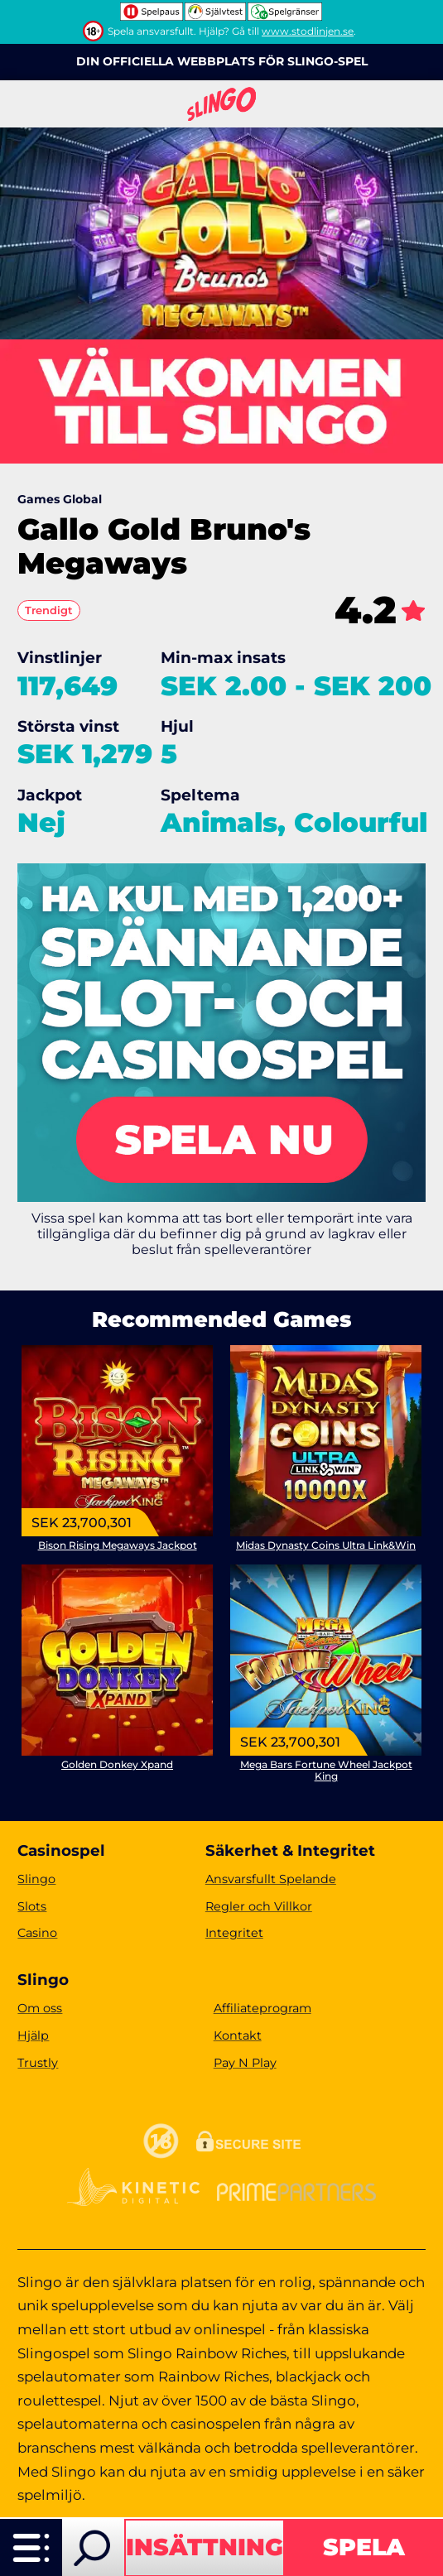 This screenshot has width=443, height=2576. Describe the element at coordinates (270, 1879) in the screenshot. I see `Ansvarsfullt Spelande` at that location.